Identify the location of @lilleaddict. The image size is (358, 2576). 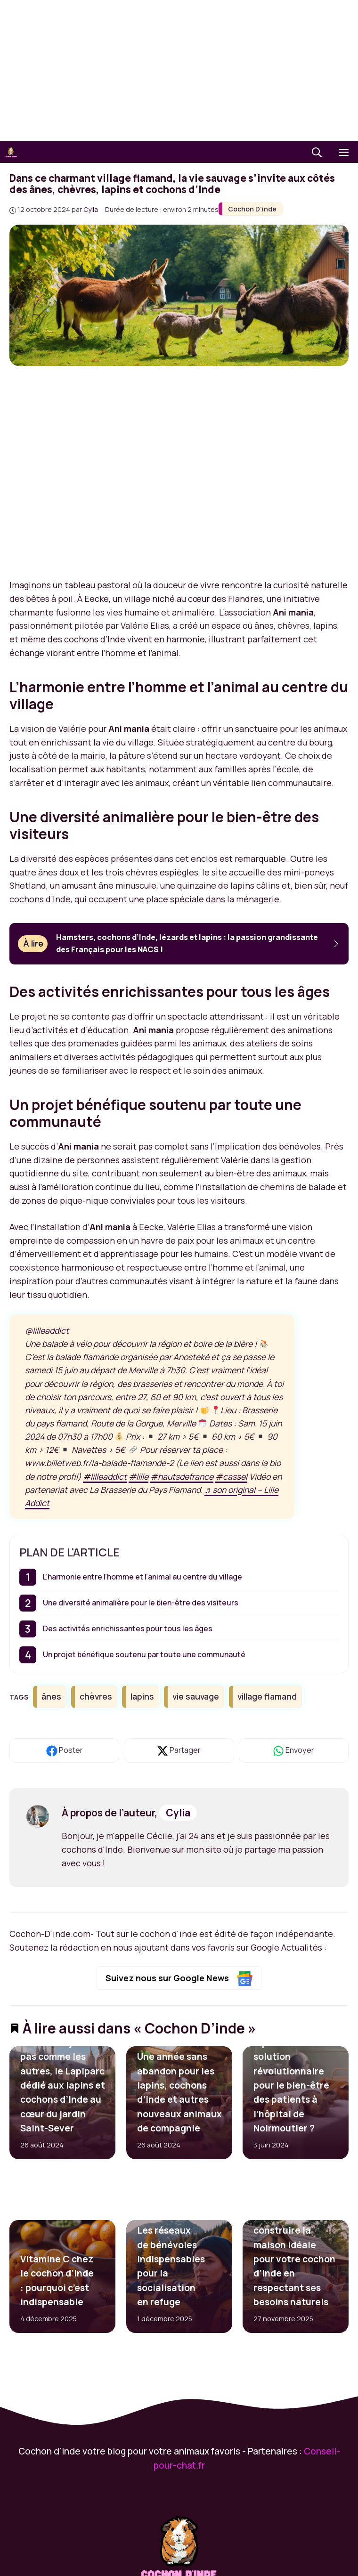
(47, 1330).